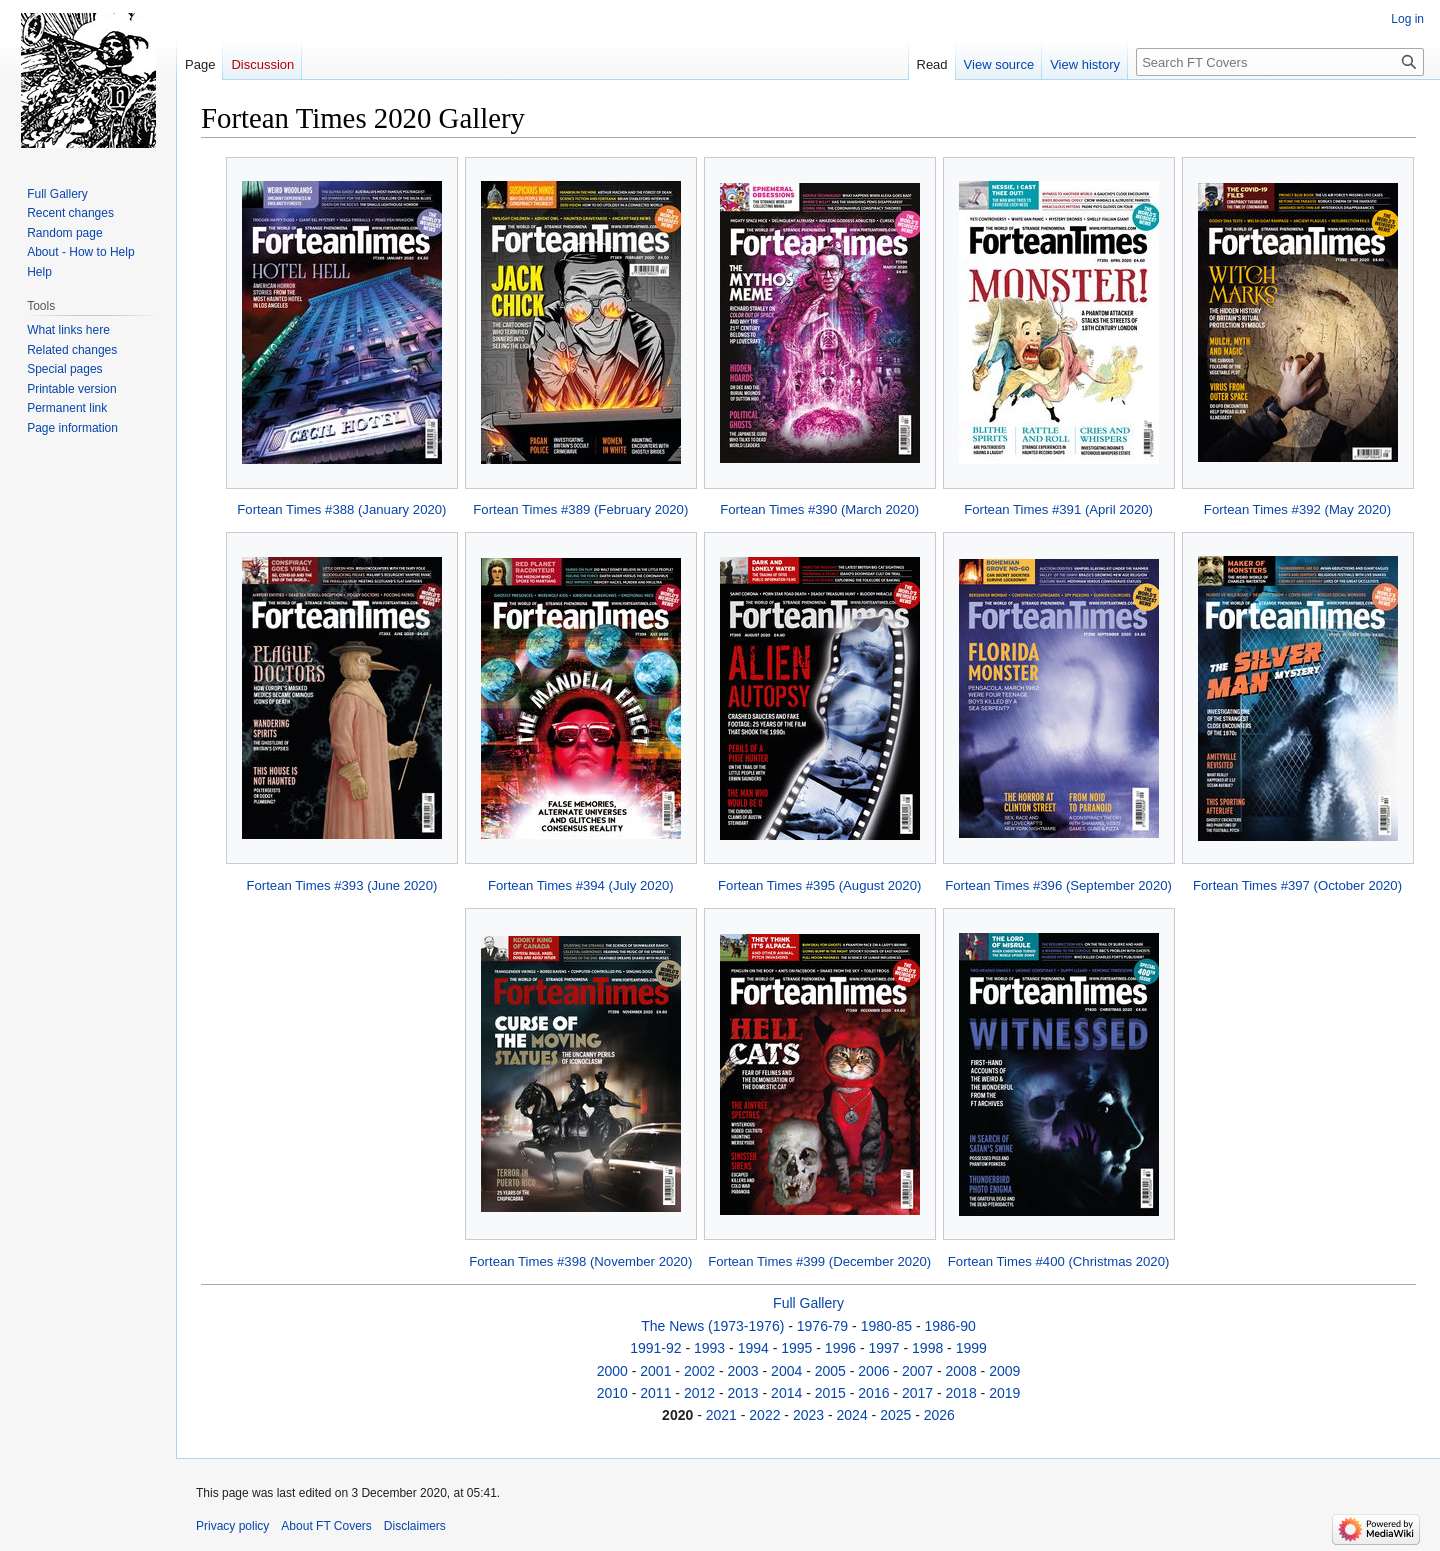 The height and width of the screenshot is (1551, 1440). Describe the element at coordinates (753, 1348) in the screenshot. I see `1994` at that location.